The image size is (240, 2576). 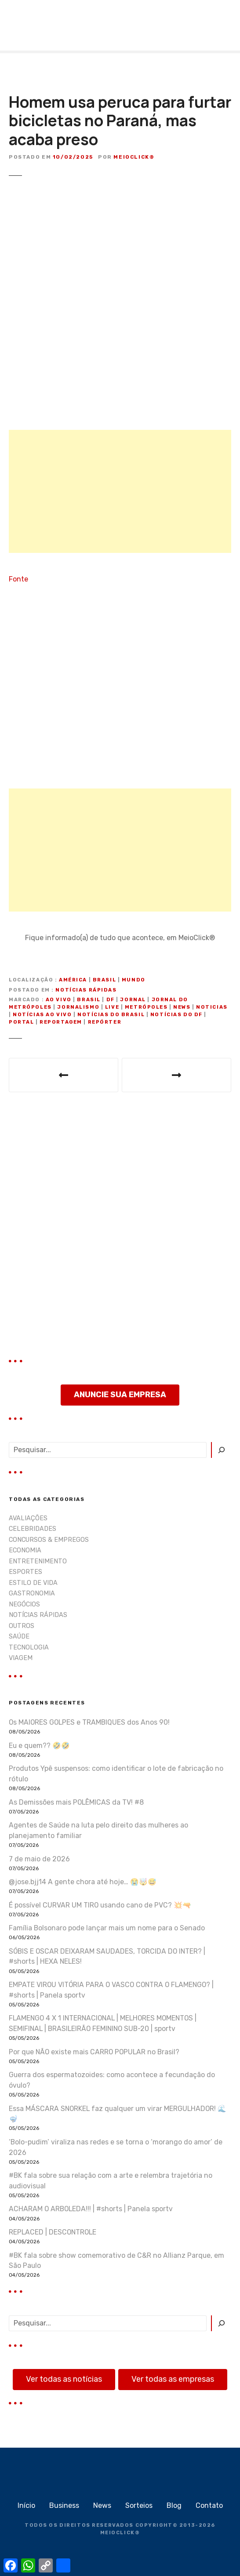 I want to click on 7 de maio de 2026, so click(x=39, y=1859).